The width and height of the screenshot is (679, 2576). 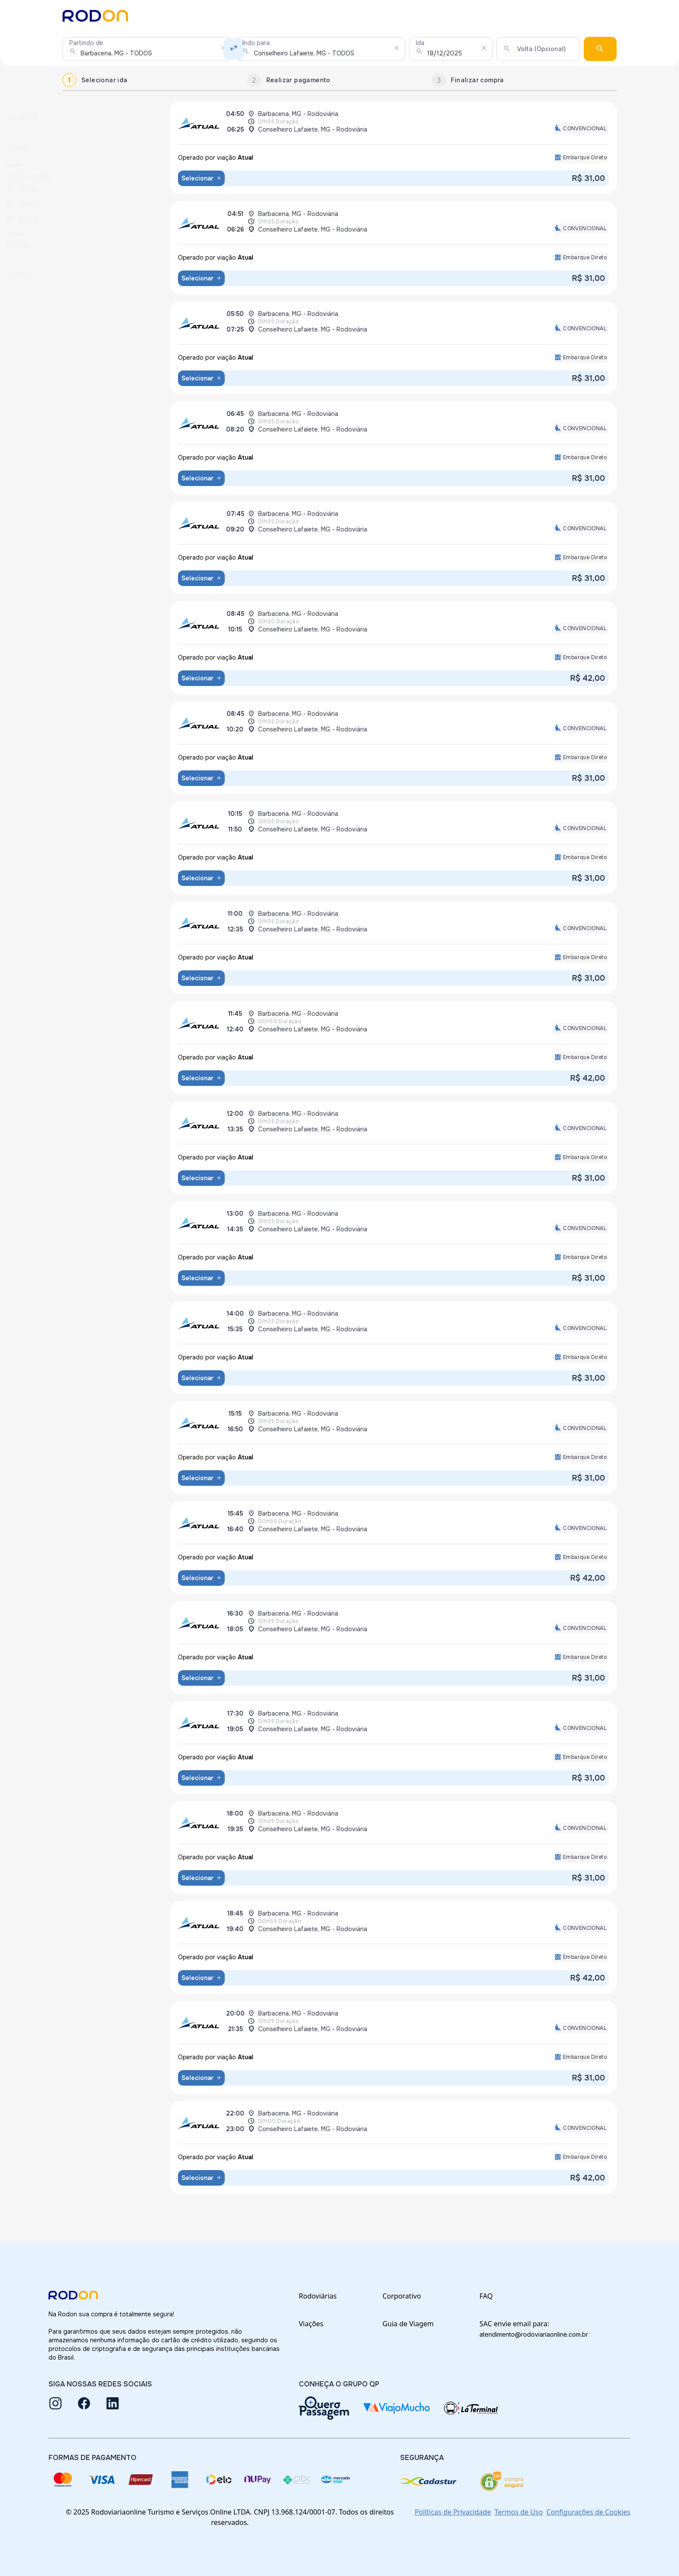 I want to click on Termos de Uso, so click(x=519, y=2512).